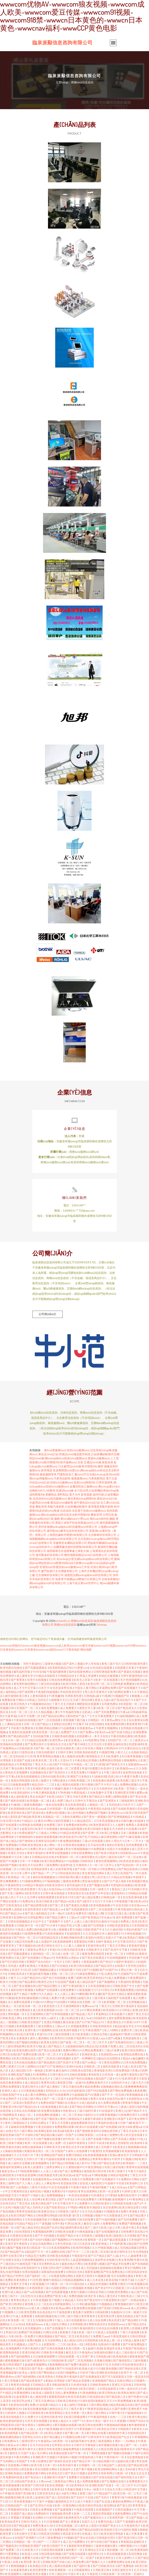 The image size is (149, 2576). What do you see at coordinates (46, 1820) in the screenshot?
I see `麻豆AV网站` at bounding box center [46, 1820].